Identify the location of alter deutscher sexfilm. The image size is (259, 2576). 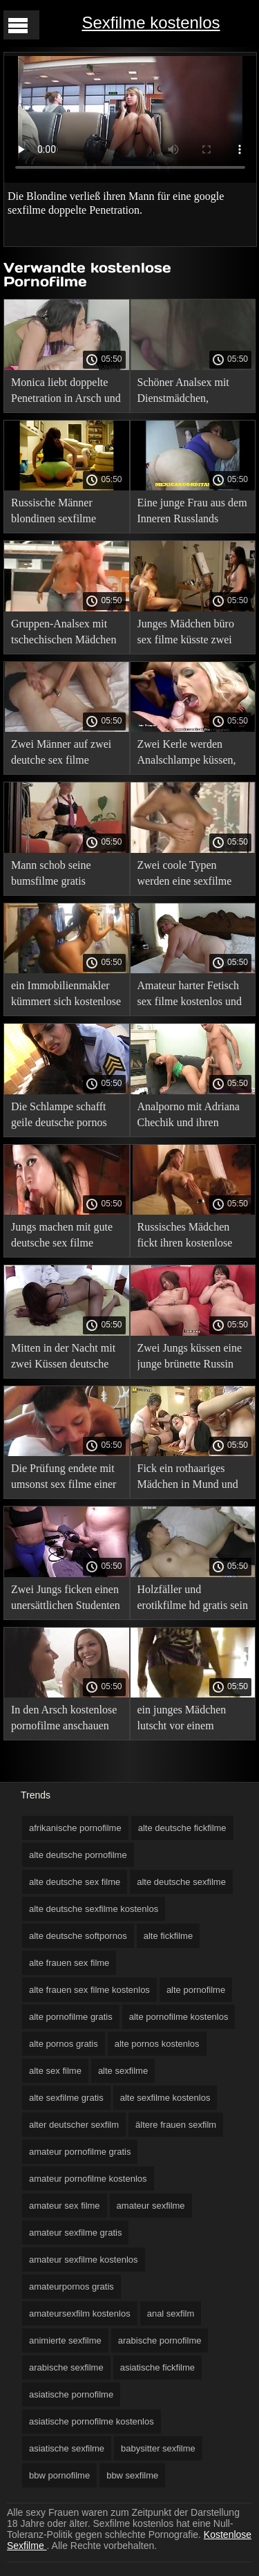
(74, 2124).